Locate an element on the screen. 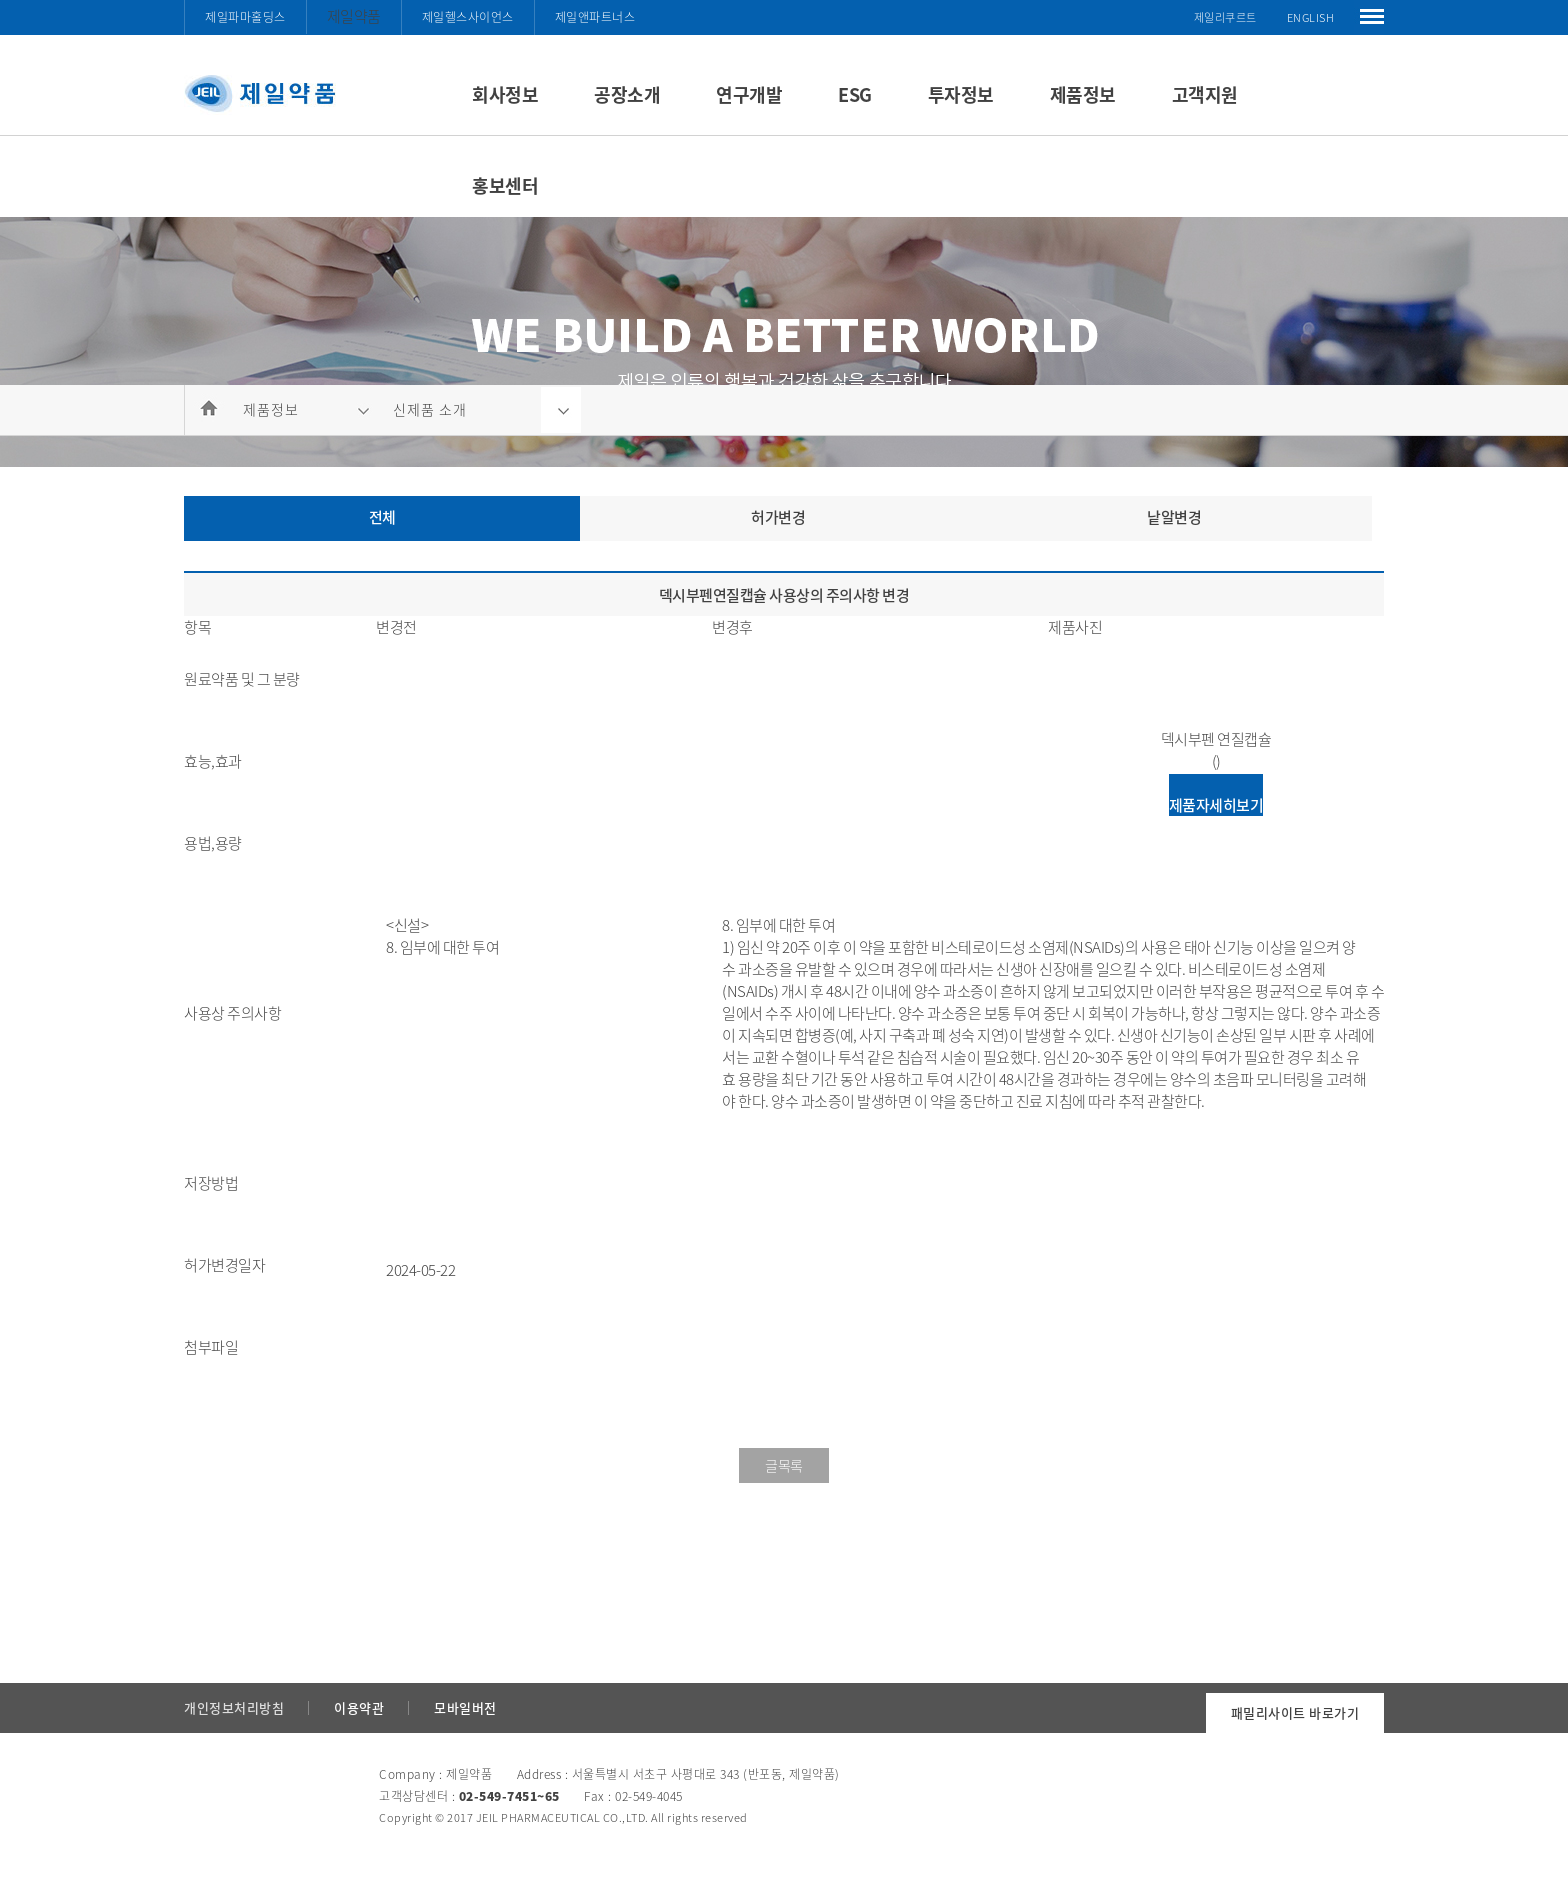 The height and width of the screenshot is (1879, 1568). 홍보센터 is located at coordinates (505, 185).